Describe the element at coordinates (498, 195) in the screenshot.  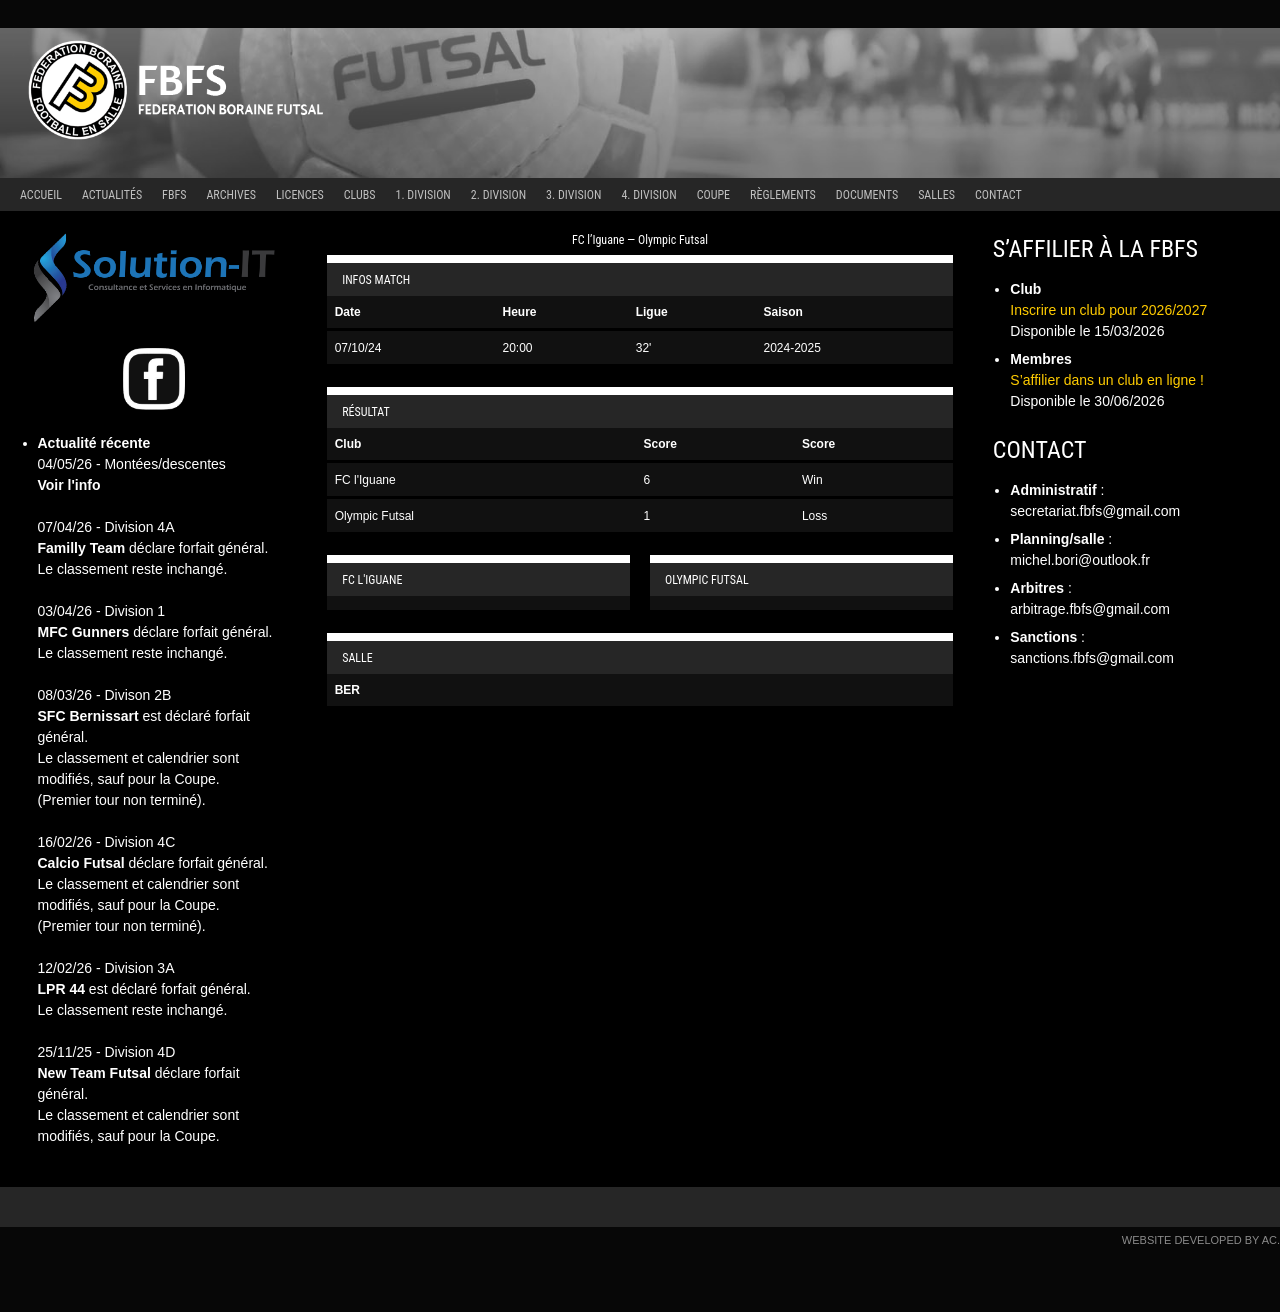
I see `2. Division` at that location.